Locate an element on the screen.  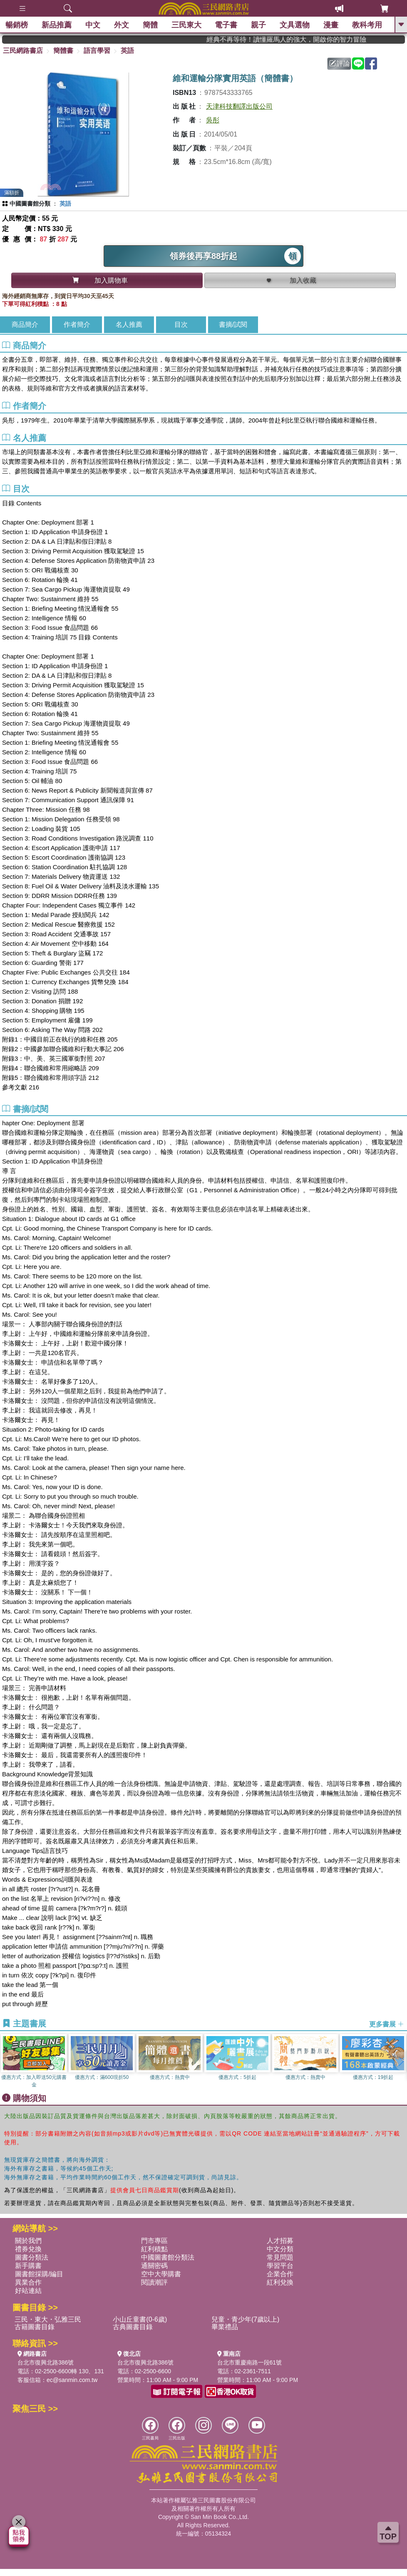
異業合作 is located at coordinates (28, 2282).